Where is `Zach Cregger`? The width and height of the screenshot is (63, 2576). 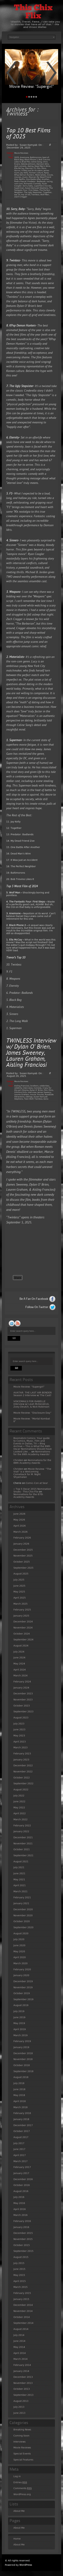
Zach Cregger is located at coordinates (20, 197).